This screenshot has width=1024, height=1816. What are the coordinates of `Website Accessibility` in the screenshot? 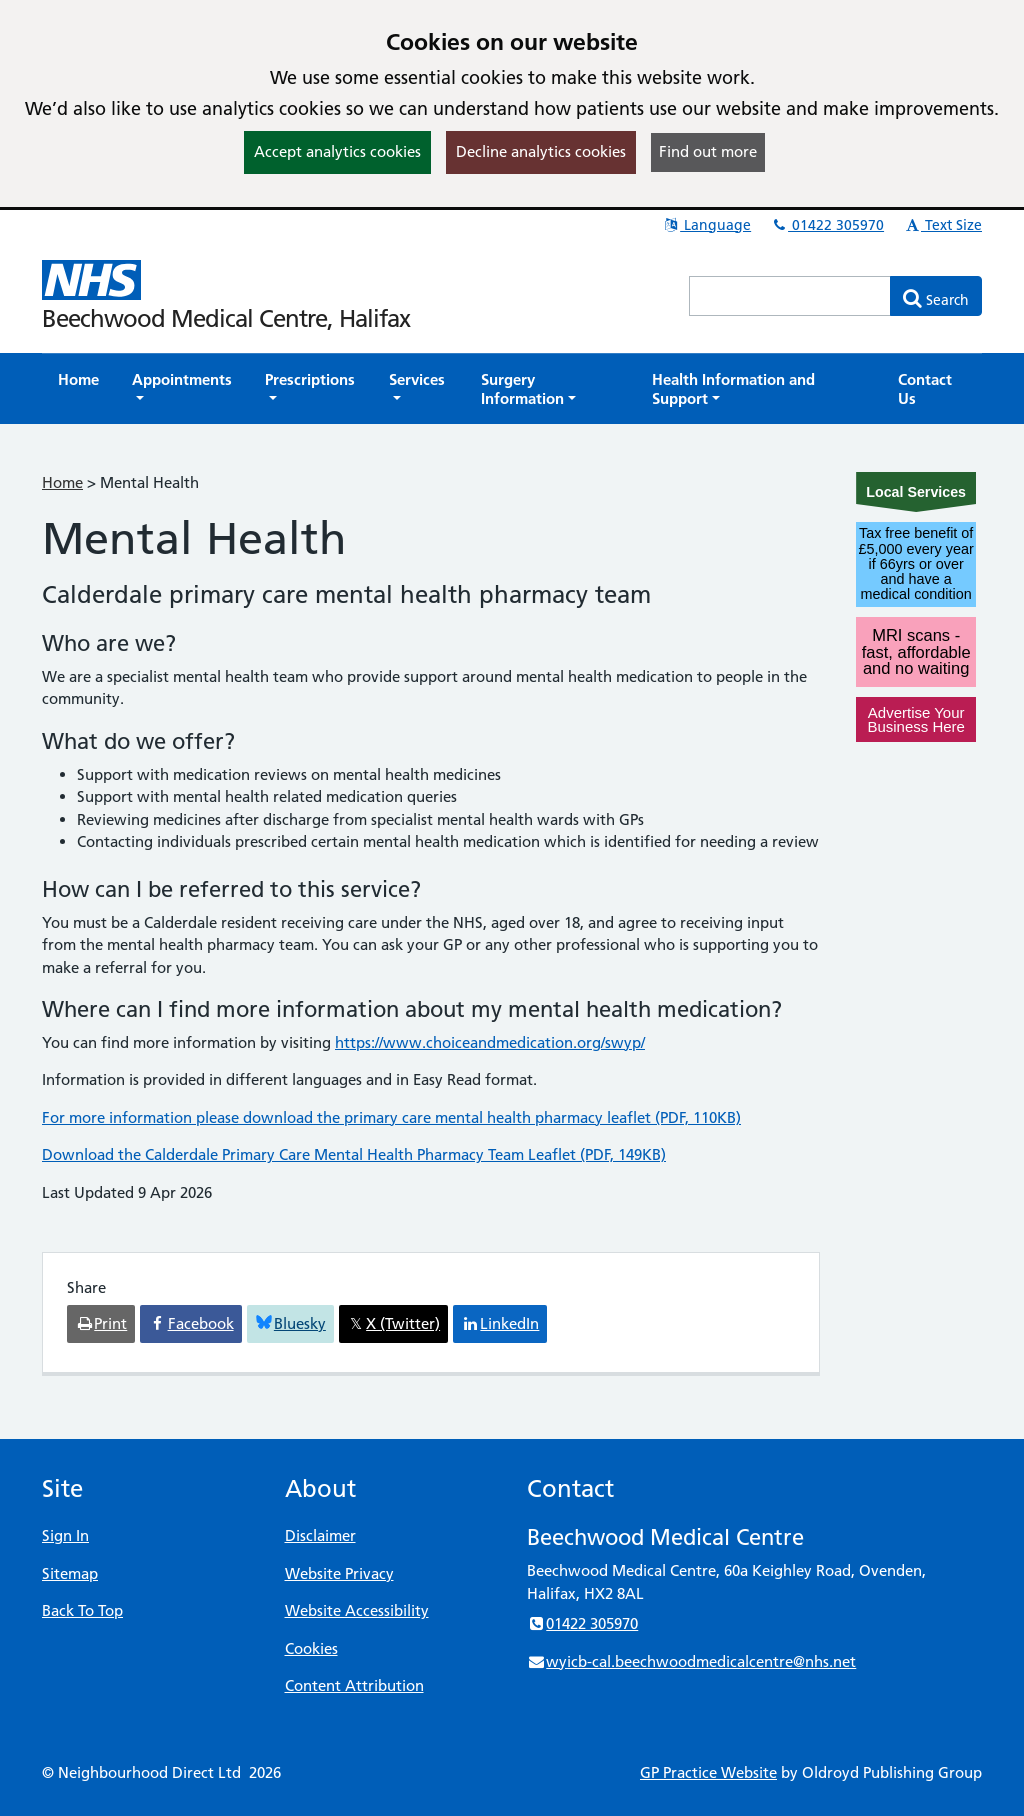 It's located at (357, 1610).